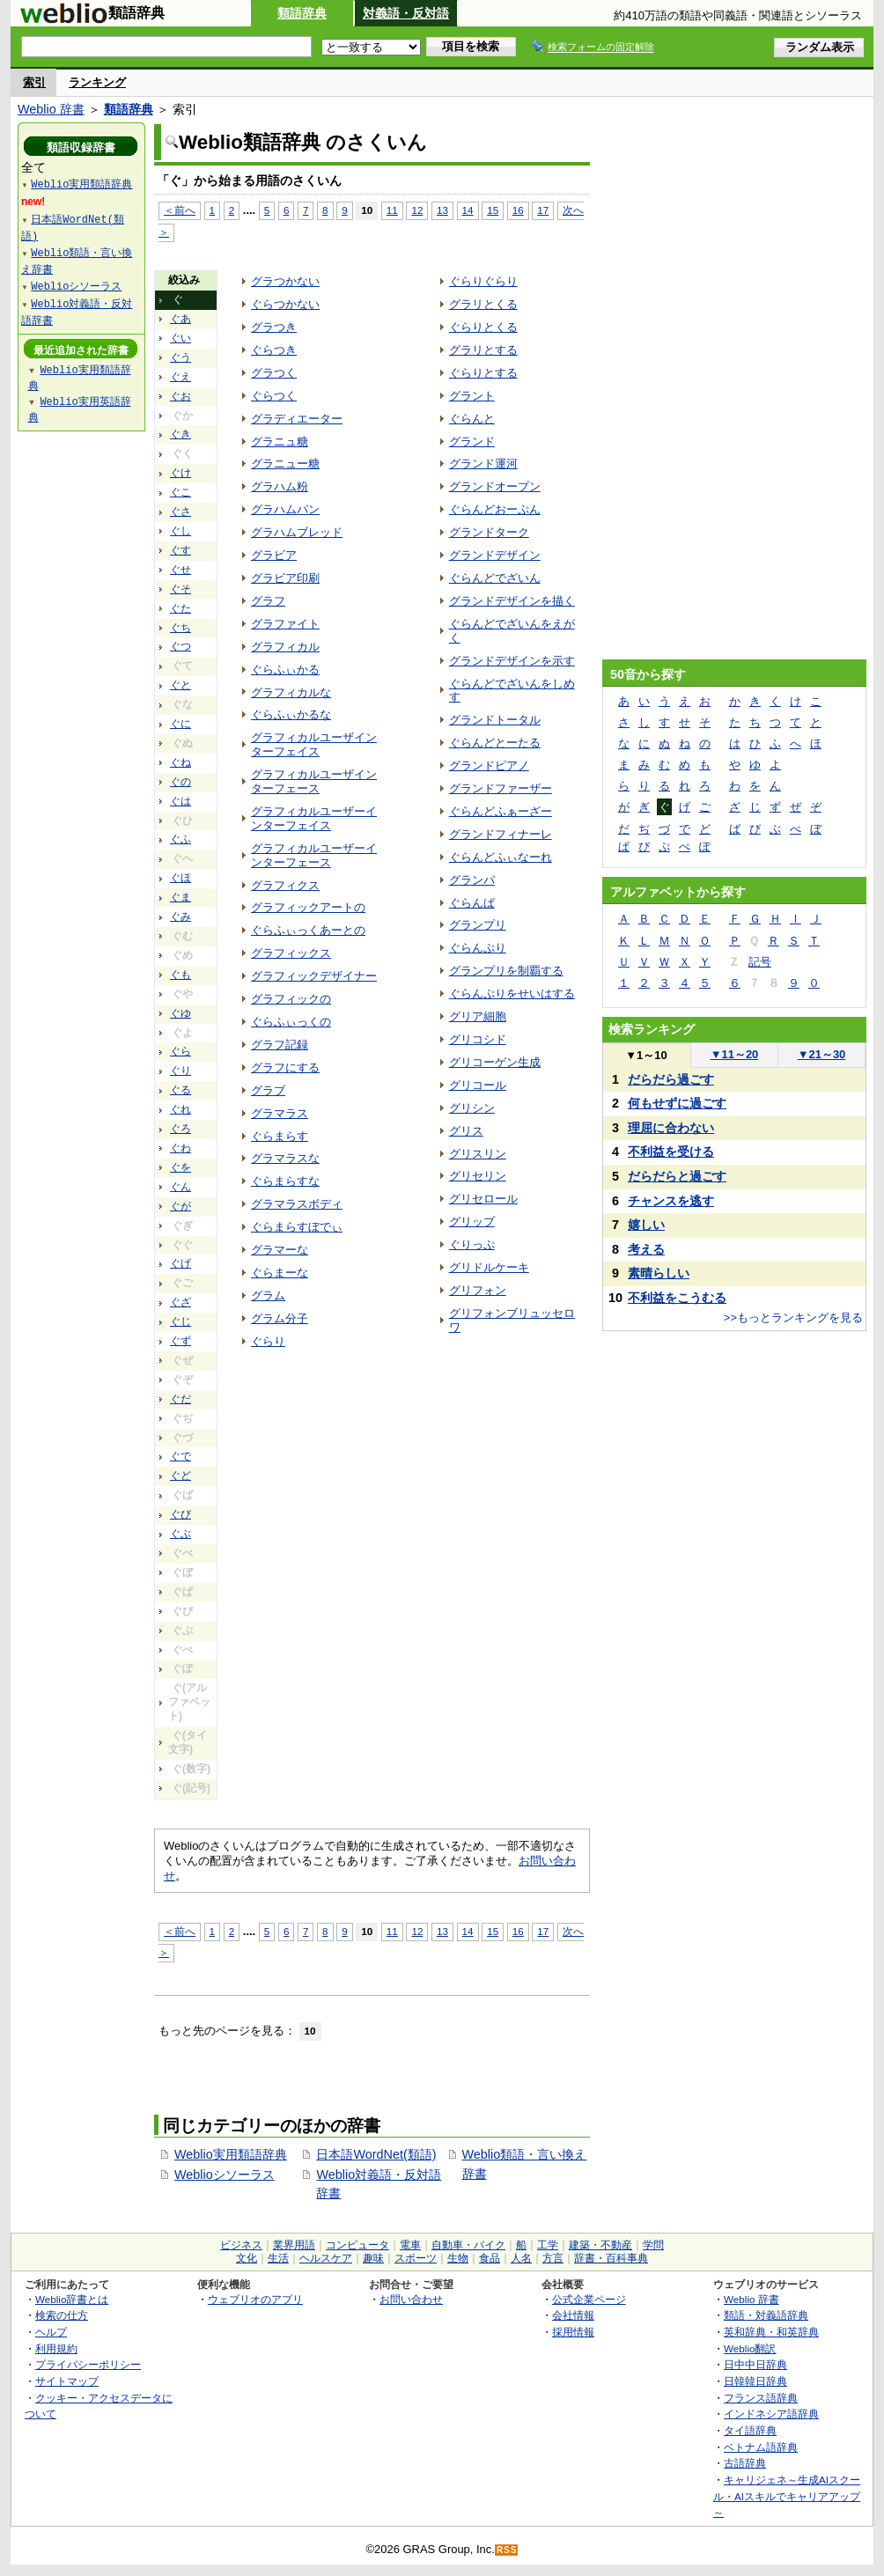  What do you see at coordinates (466, 1130) in the screenshot?
I see `グリス` at bounding box center [466, 1130].